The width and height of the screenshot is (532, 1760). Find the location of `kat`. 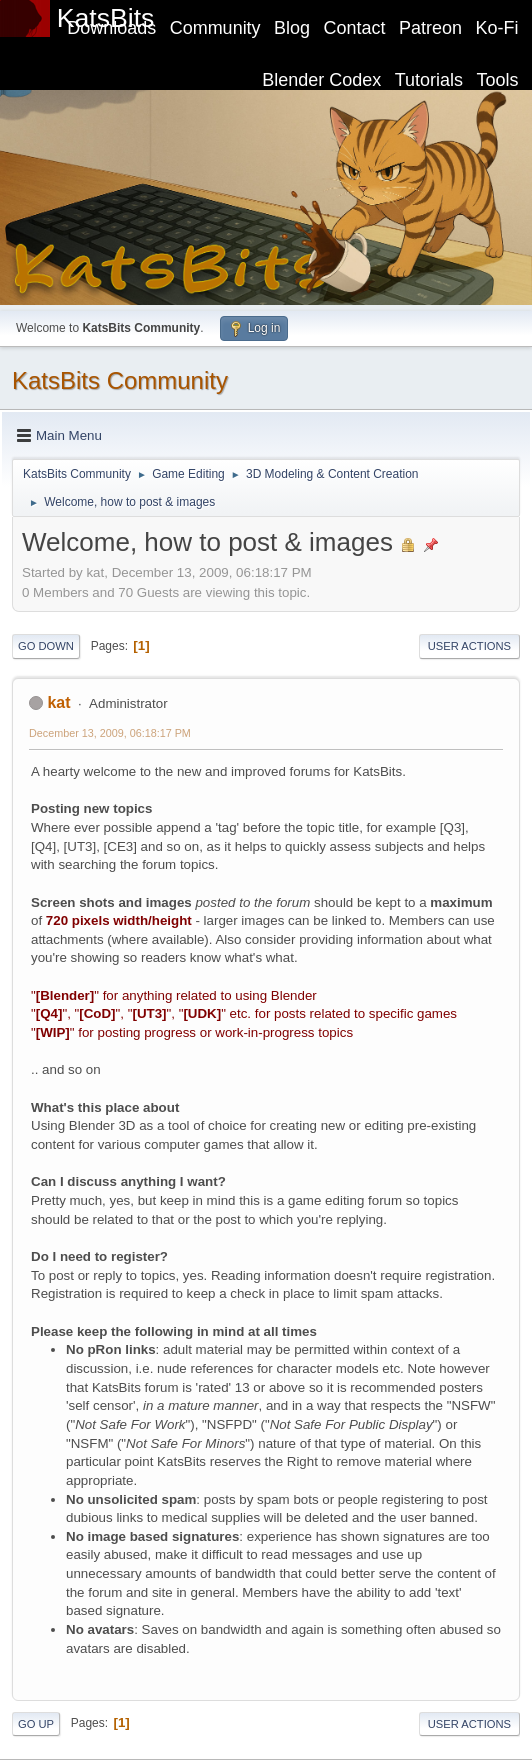

kat is located at coordinates (58, 702).